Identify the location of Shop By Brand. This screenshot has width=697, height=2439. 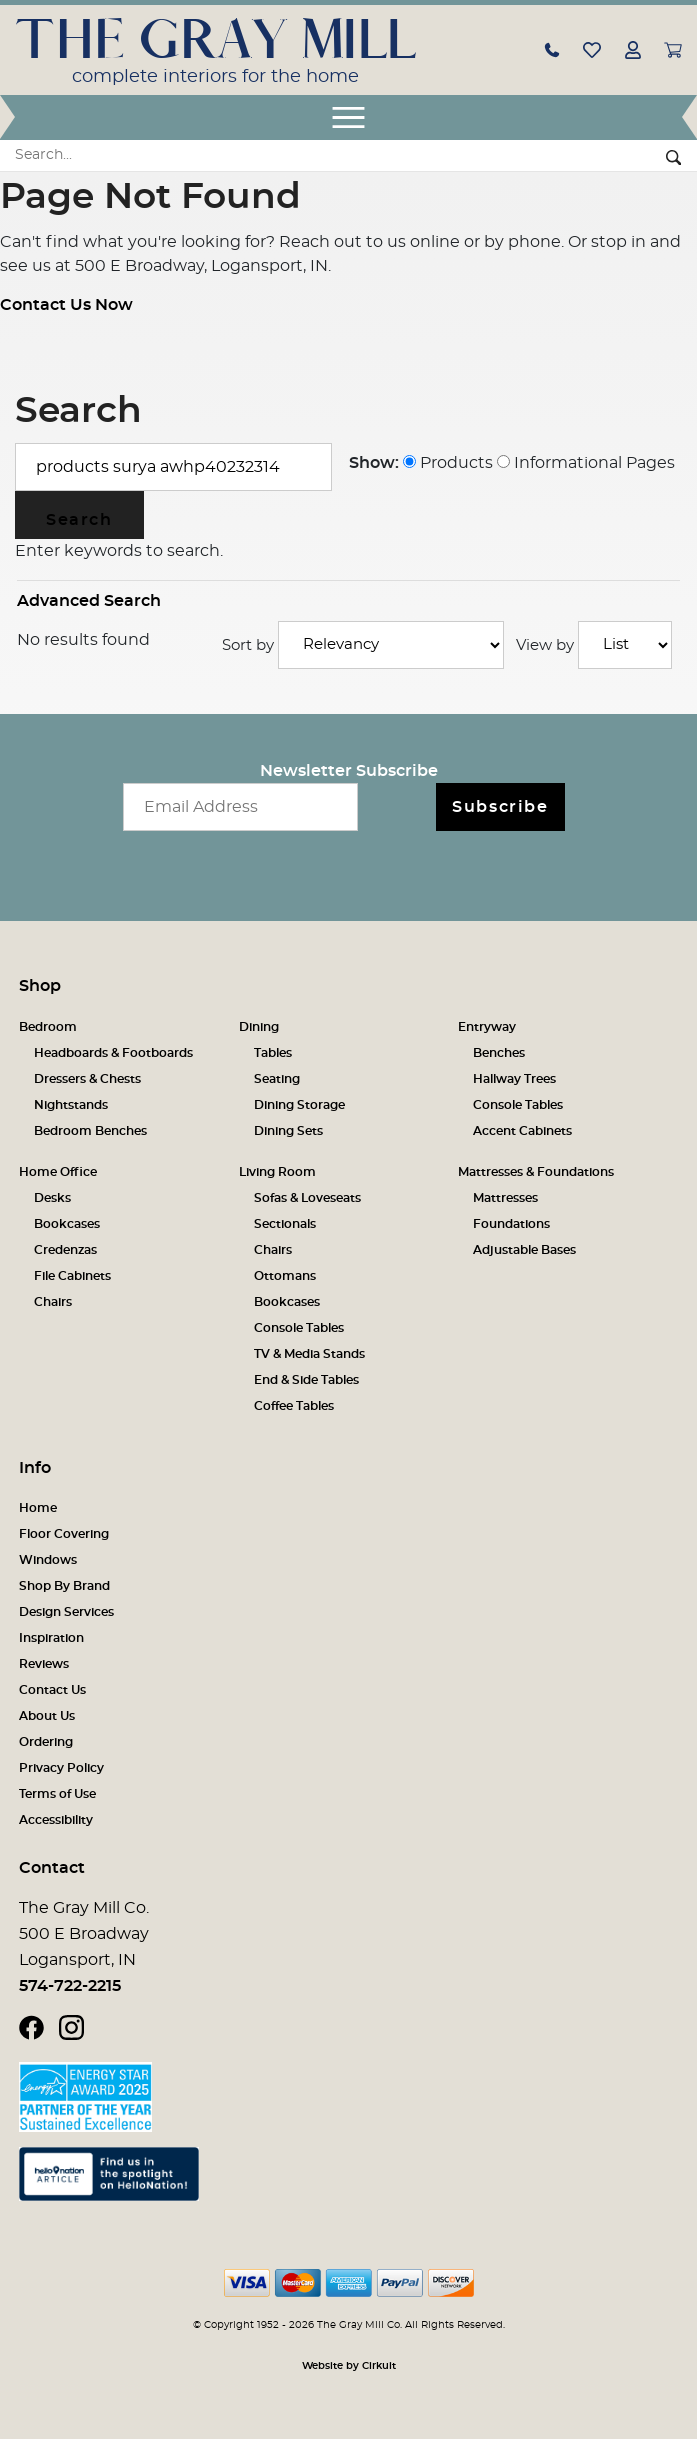
(64, 1586).